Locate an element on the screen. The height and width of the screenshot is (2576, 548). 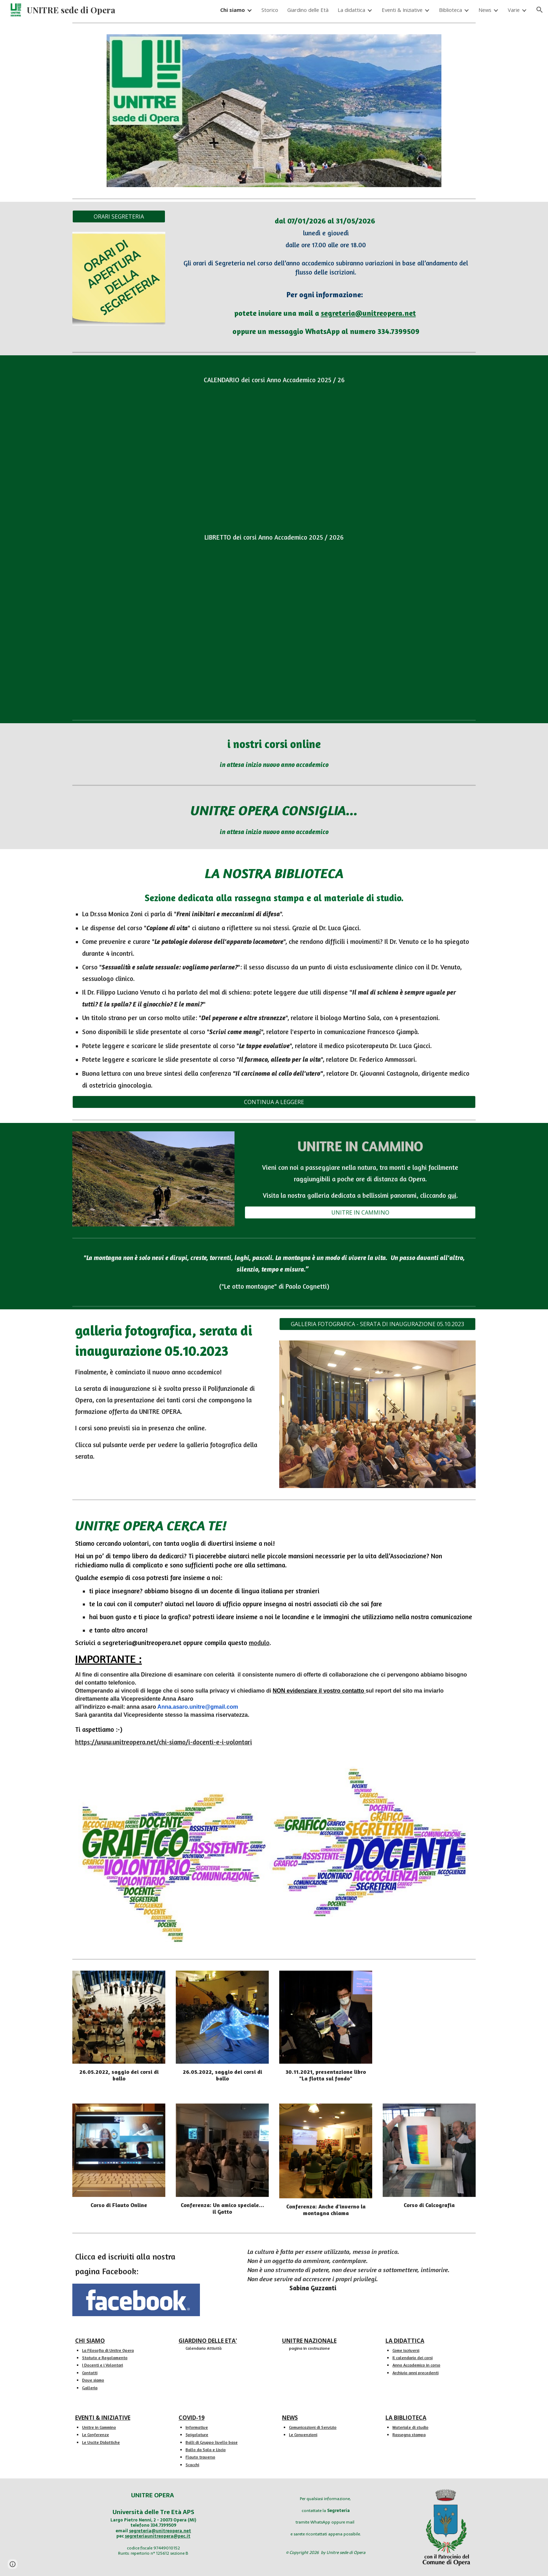
[UNITRE IN CAMMINO] is located at coordinates (360, 1212).